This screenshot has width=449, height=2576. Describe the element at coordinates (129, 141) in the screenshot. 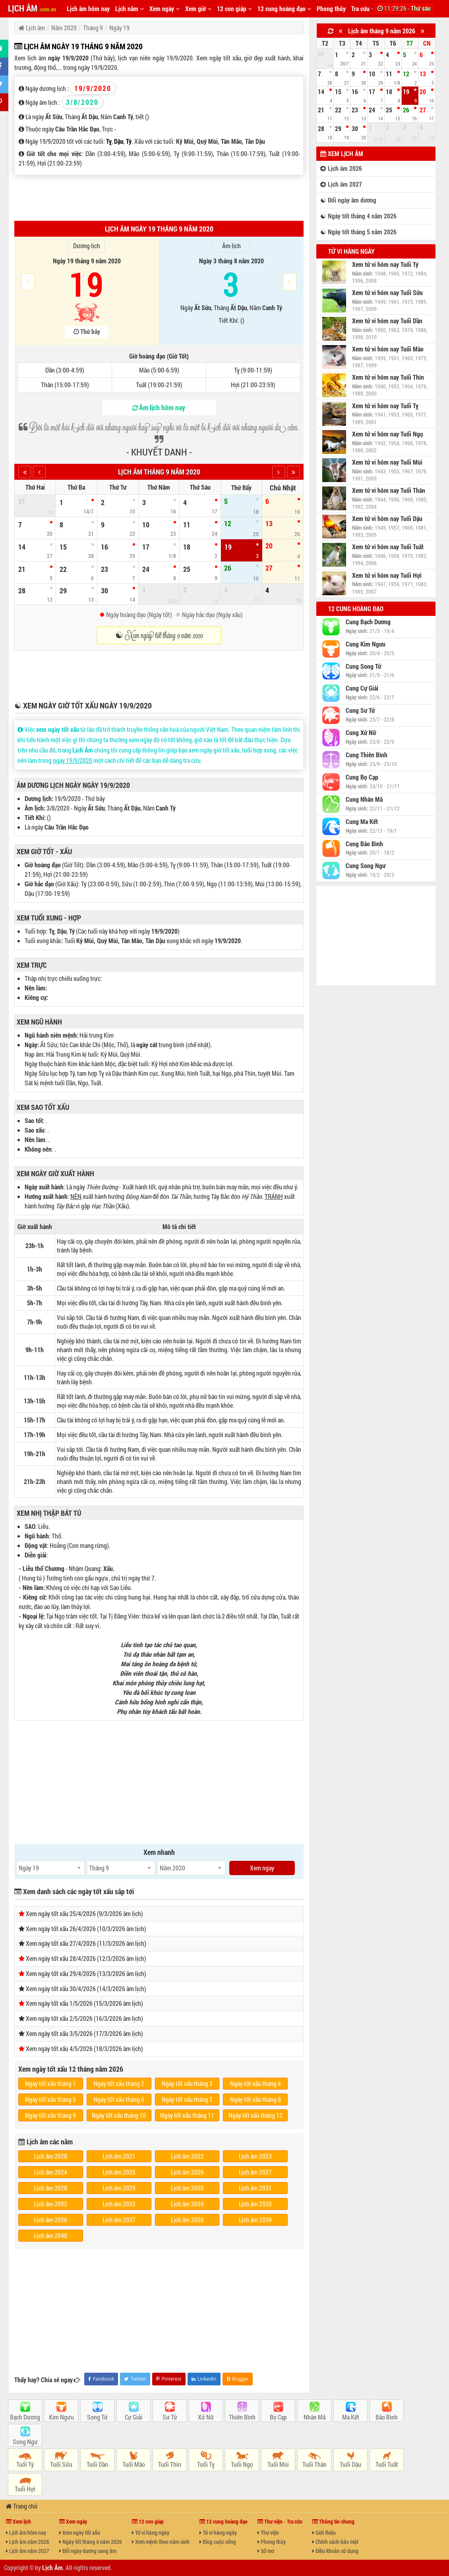

I see `Tý` at that location.